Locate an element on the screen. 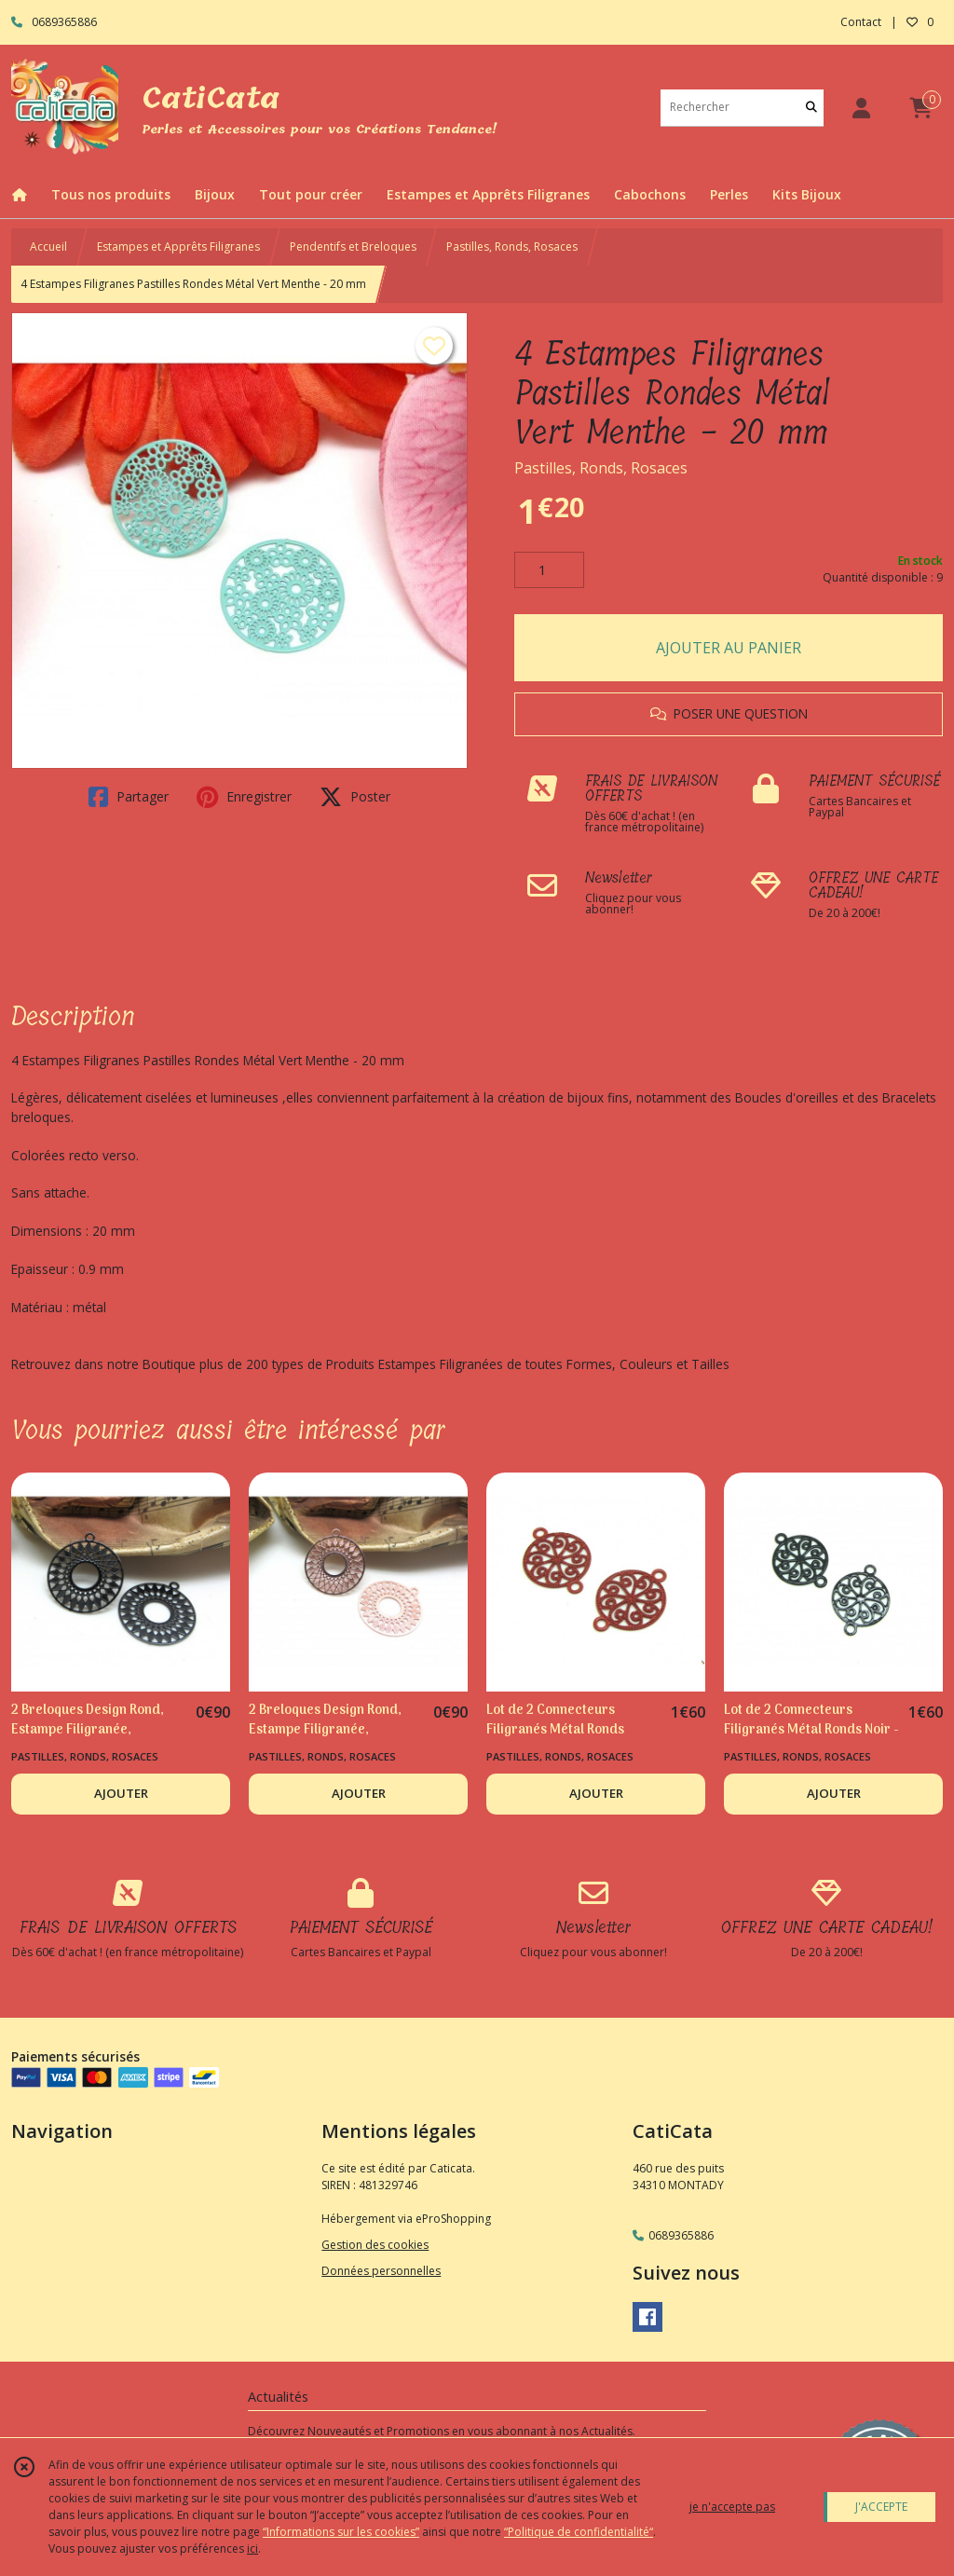  Données personnelles is located at coordinates (381, 2271).